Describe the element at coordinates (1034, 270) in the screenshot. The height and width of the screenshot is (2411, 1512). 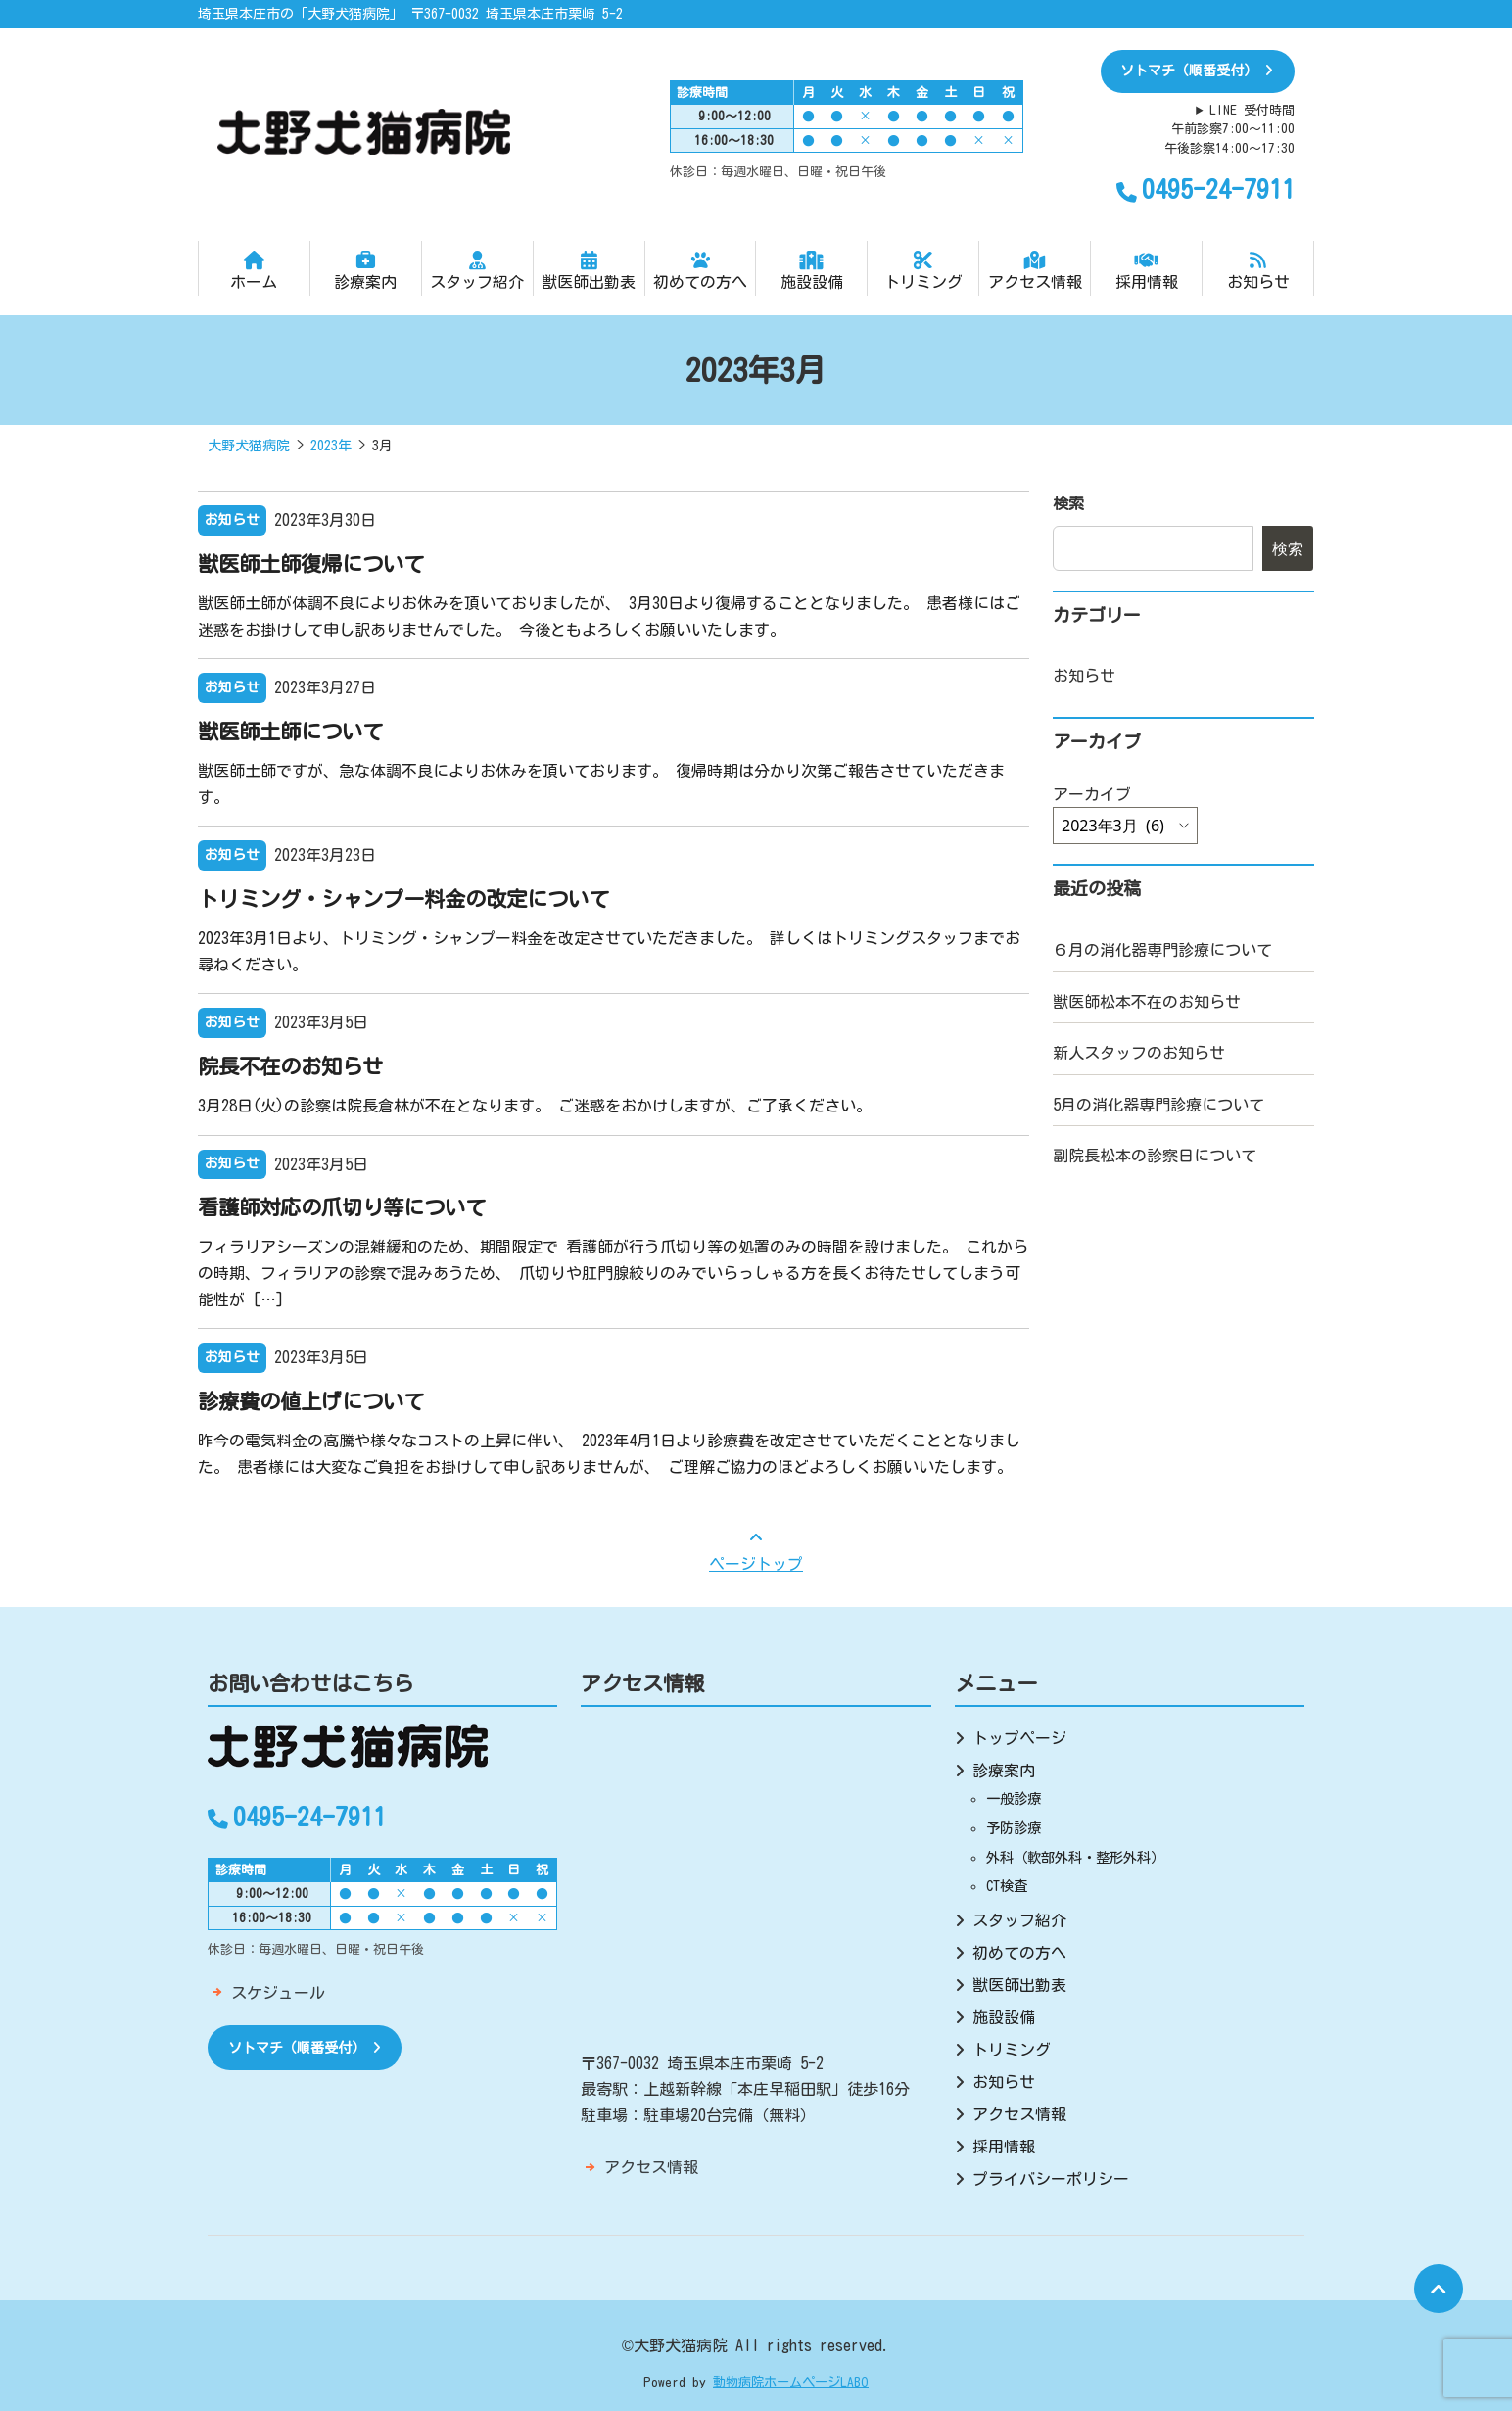
I see `アクセス情報` at that location.